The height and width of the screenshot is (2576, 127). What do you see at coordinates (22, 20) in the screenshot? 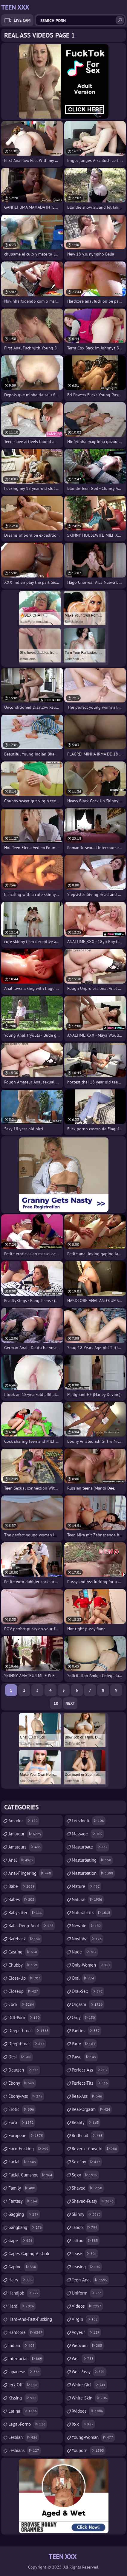
I see `Live Cam` at bounding box center [22, 20].